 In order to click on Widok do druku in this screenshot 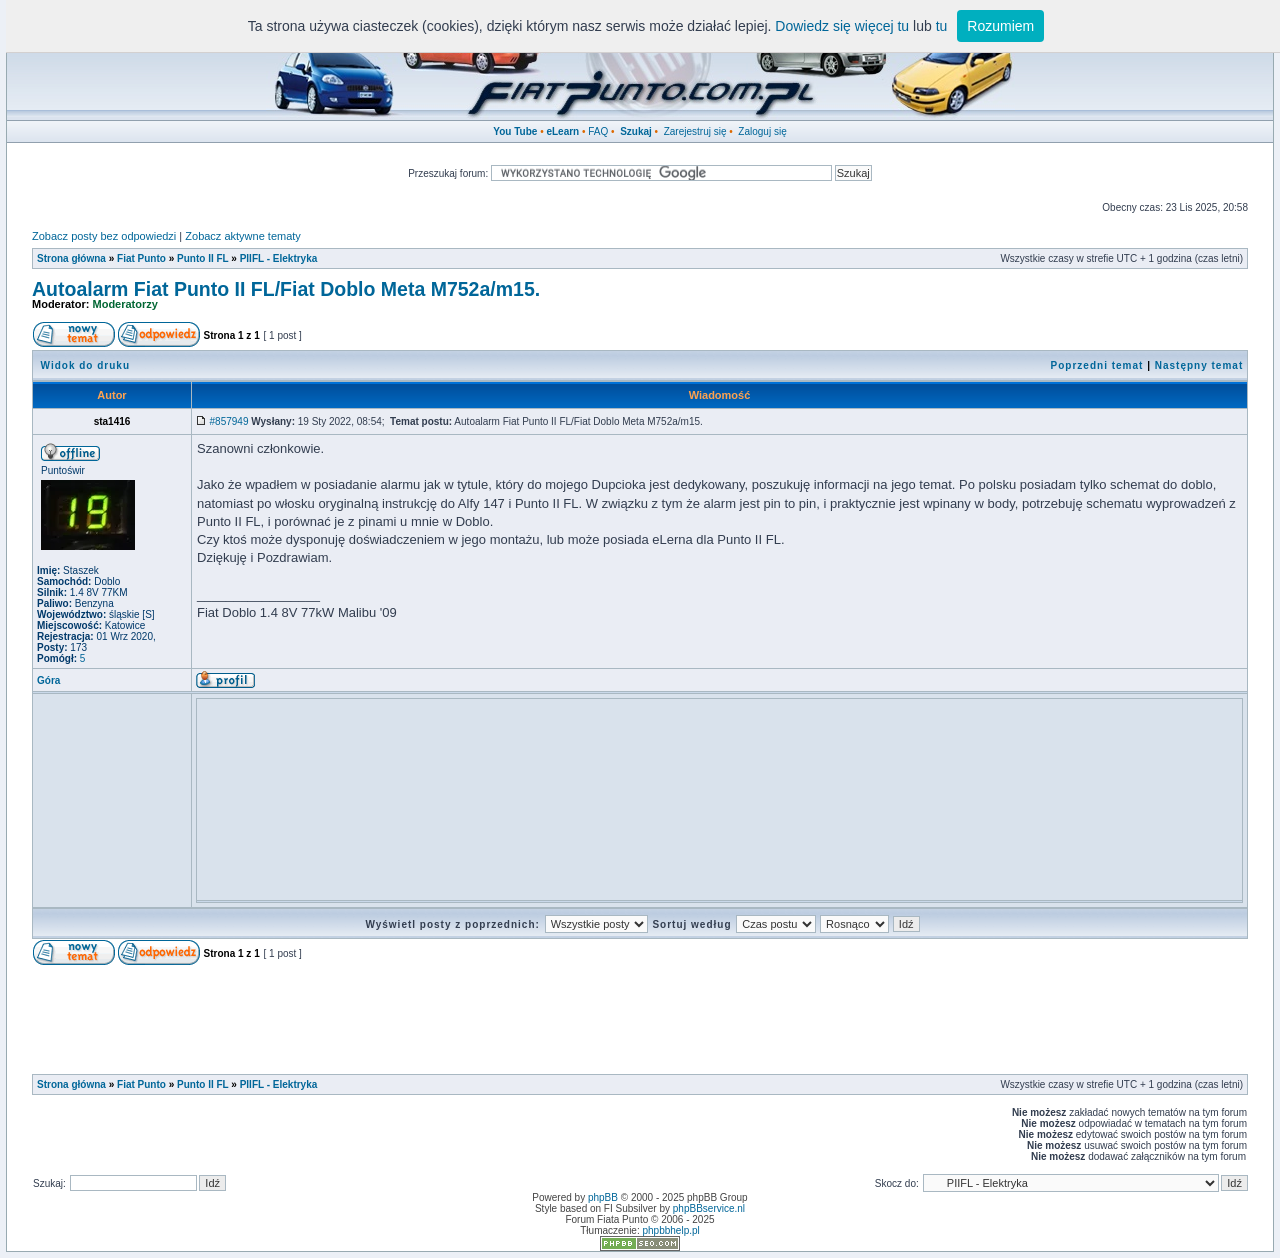, I will do `click(85, 365)`.